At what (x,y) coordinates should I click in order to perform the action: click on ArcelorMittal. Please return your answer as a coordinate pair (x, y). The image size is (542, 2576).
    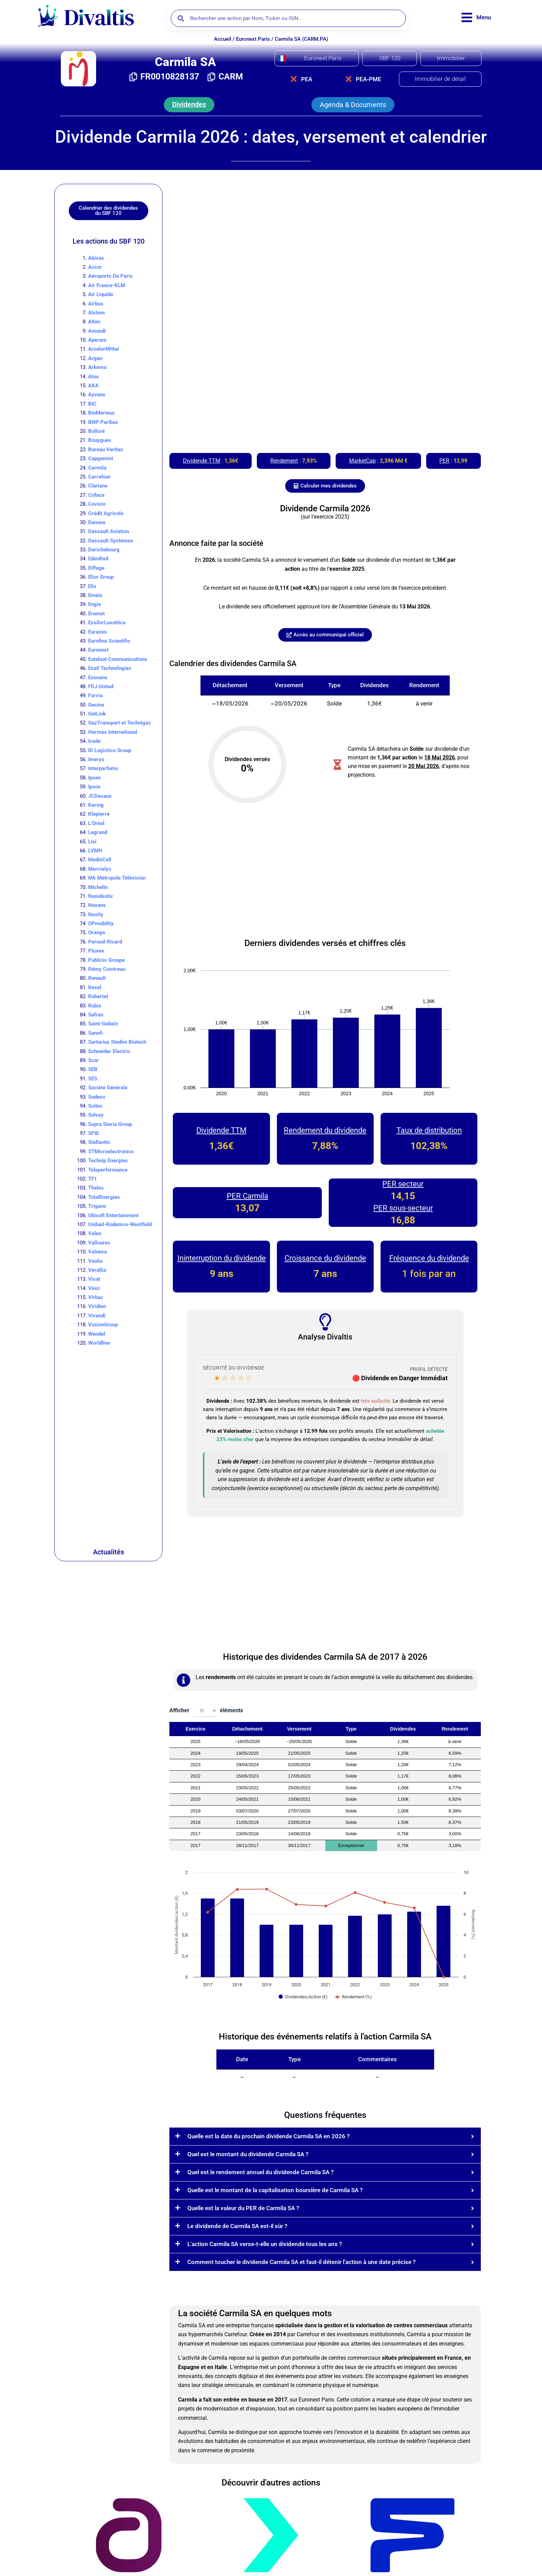
    Looking at the image, I should click on (103, 349).